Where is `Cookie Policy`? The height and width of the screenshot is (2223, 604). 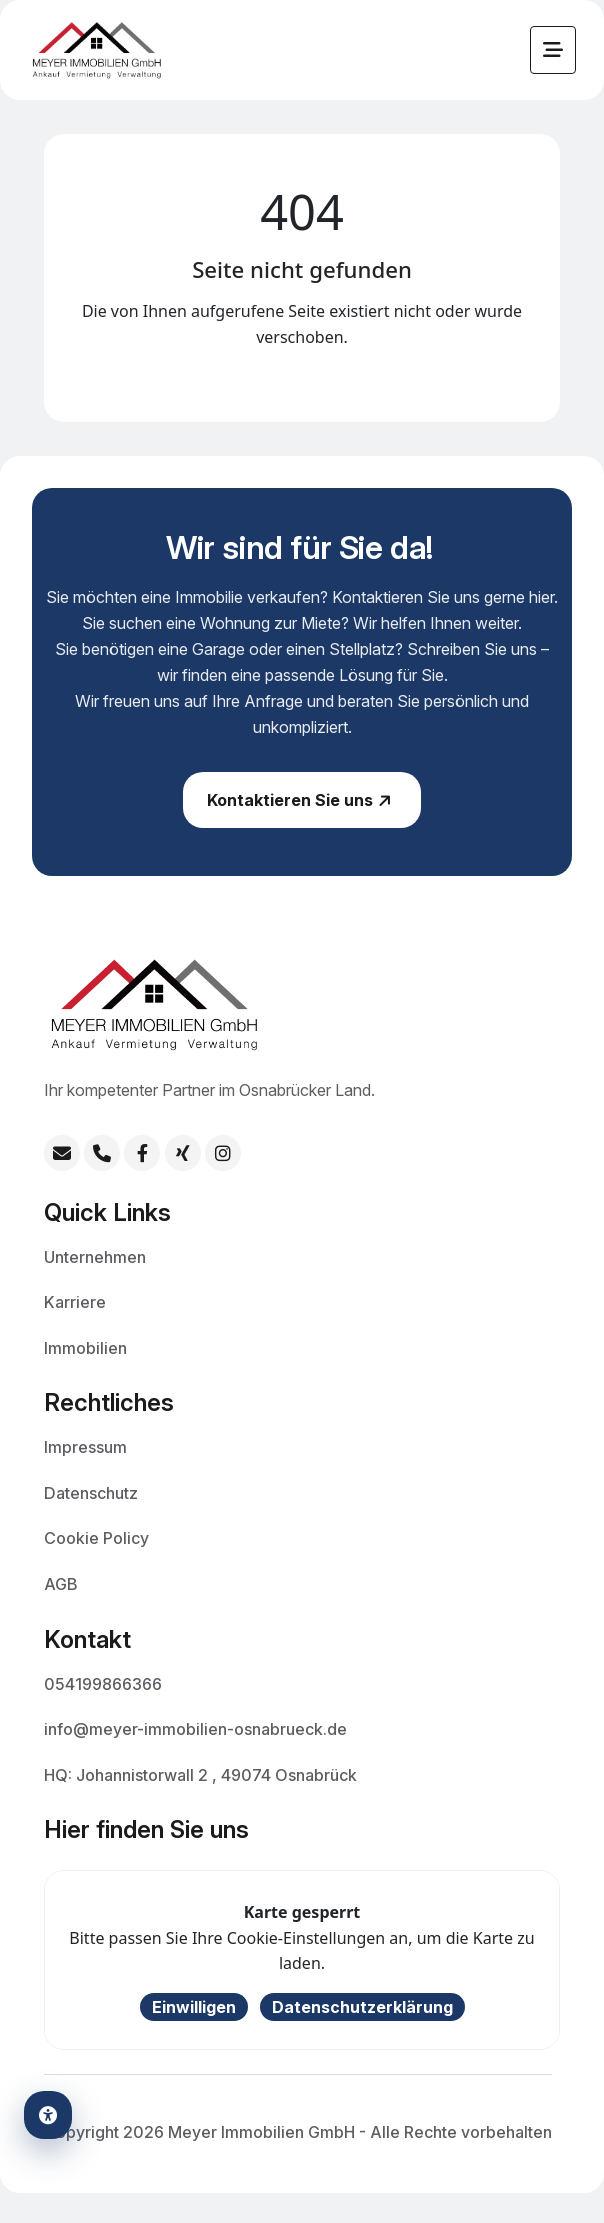 Cookie Policy is located at coordinates (96, 1537).